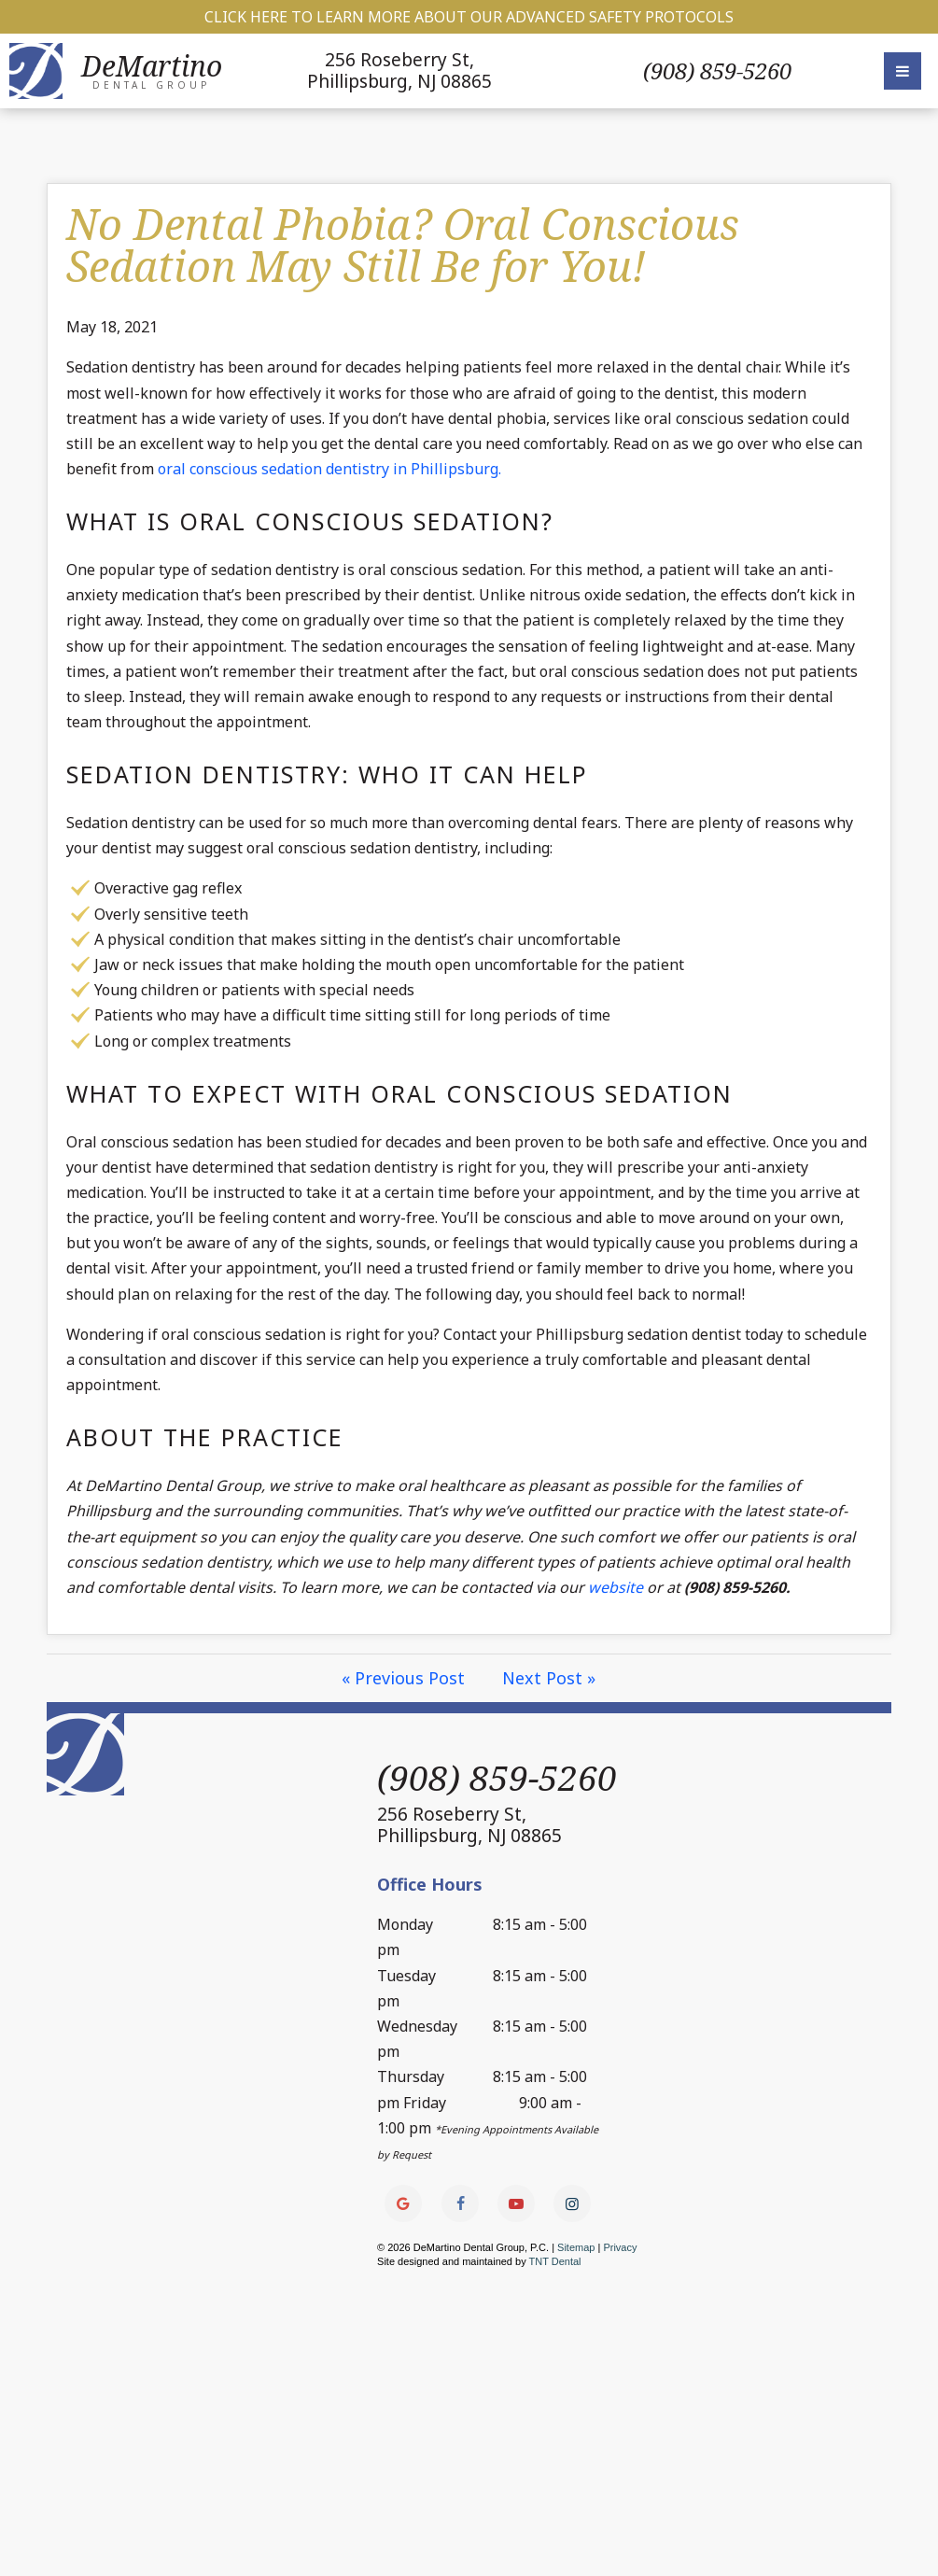  Describe the element at coordinates (469, 17) in the screenshot. I see `Click Here to Learn More about our Advanced Safety Protocols` at that location.